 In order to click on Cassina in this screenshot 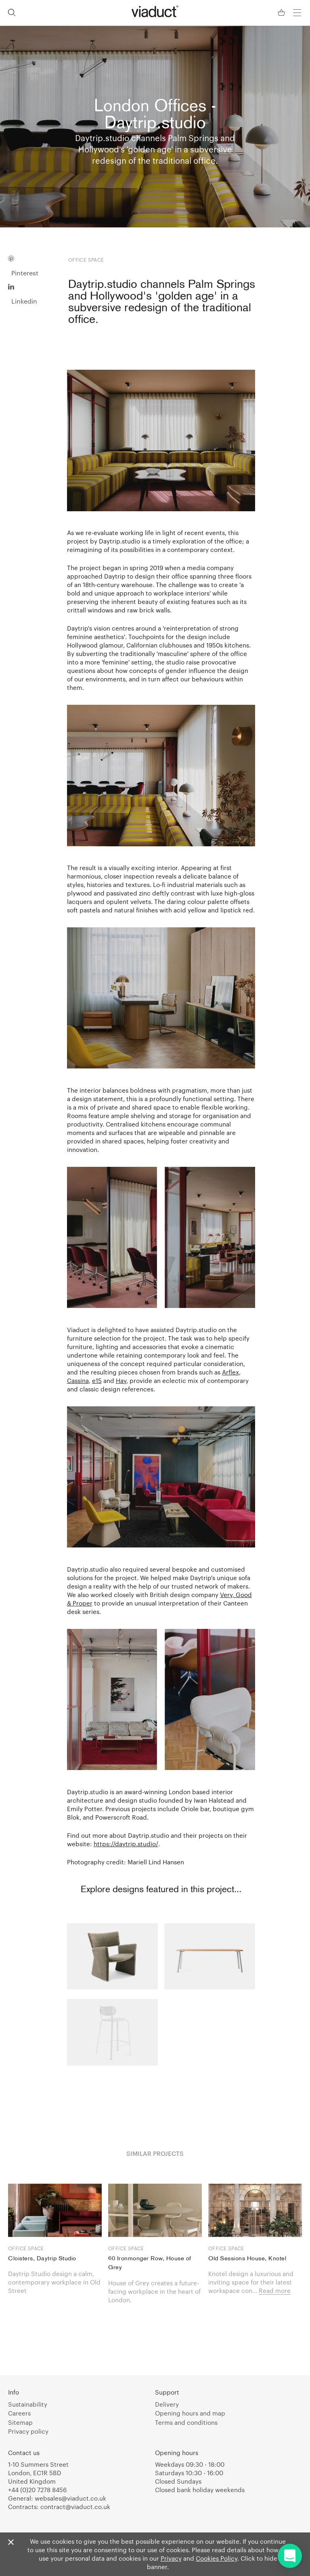, I will do `click(78, 1380)`.